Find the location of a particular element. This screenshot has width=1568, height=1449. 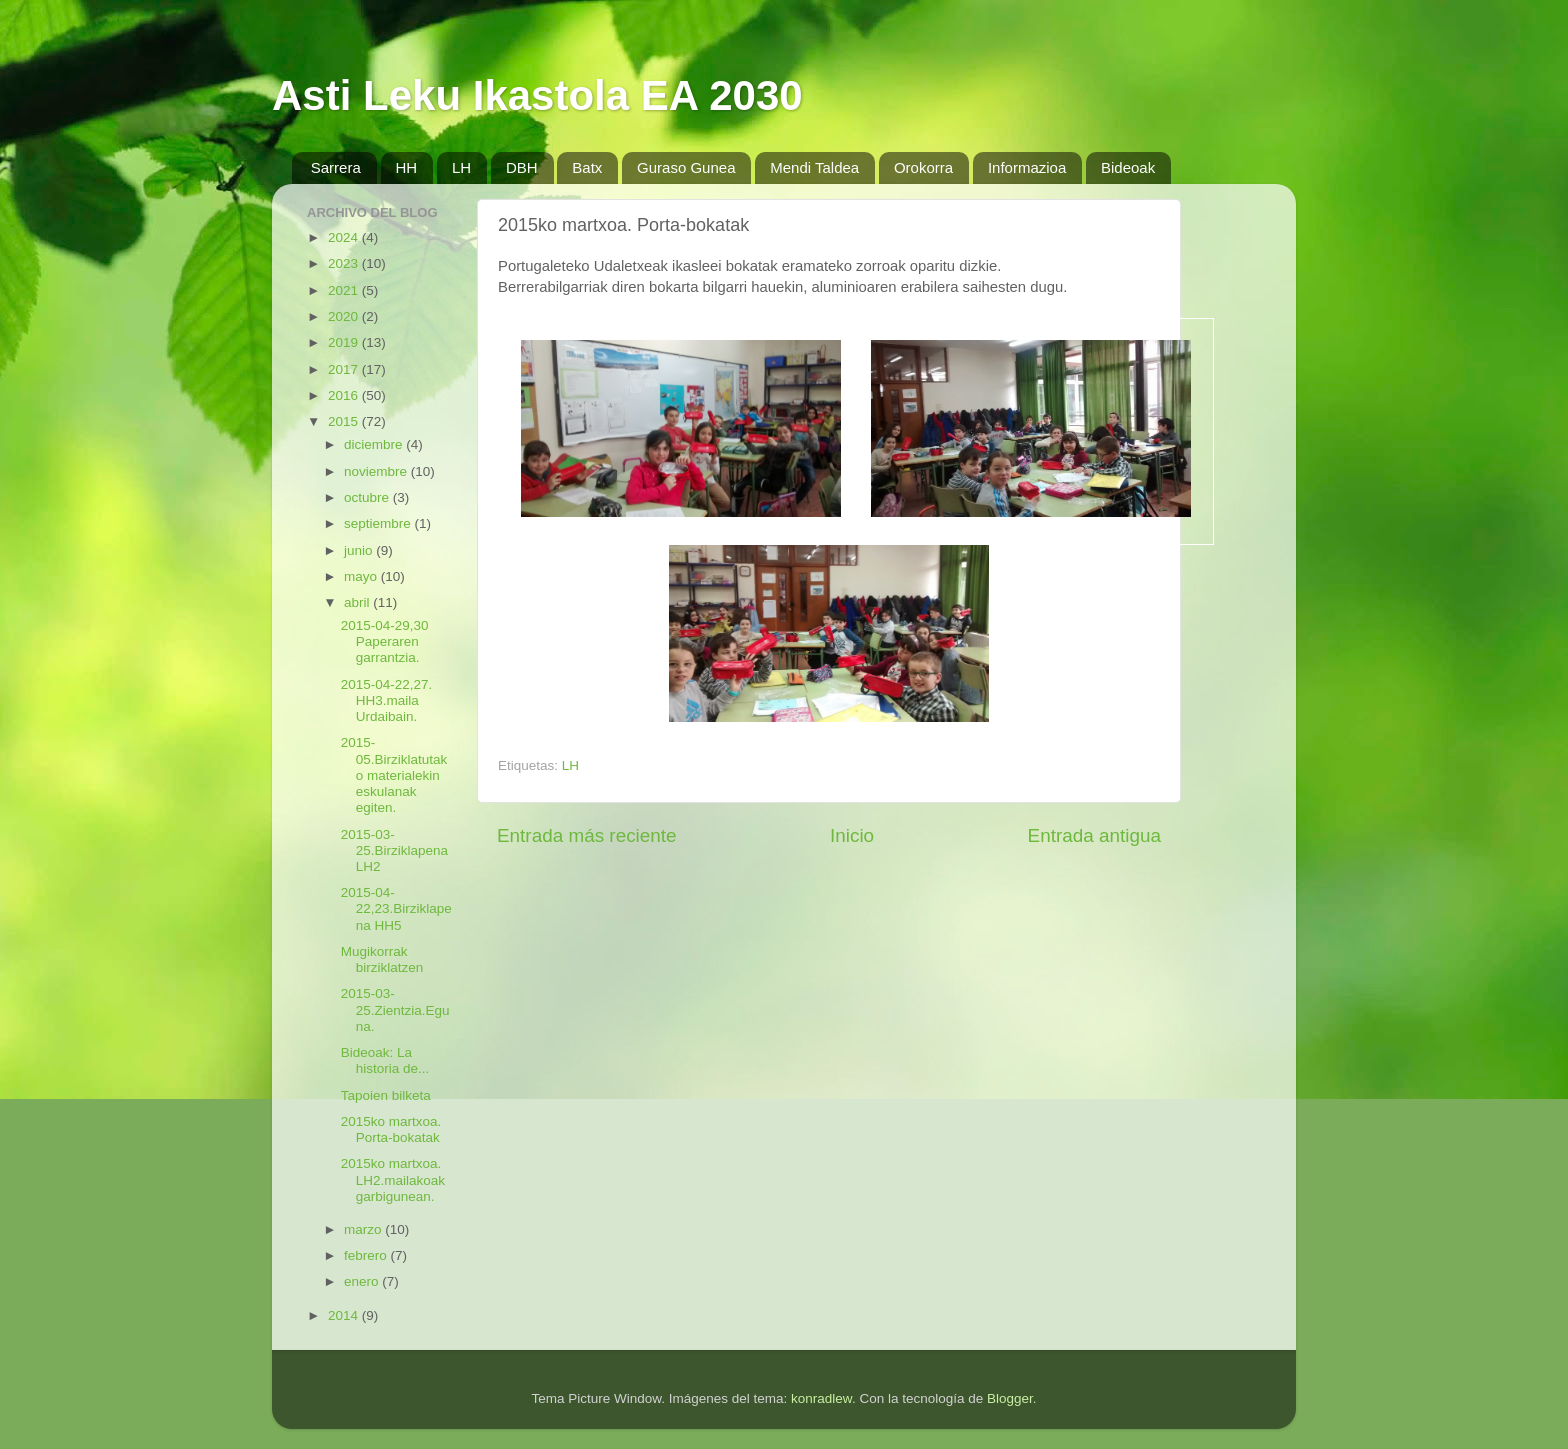

2024 is located at coordinates (345, 237).